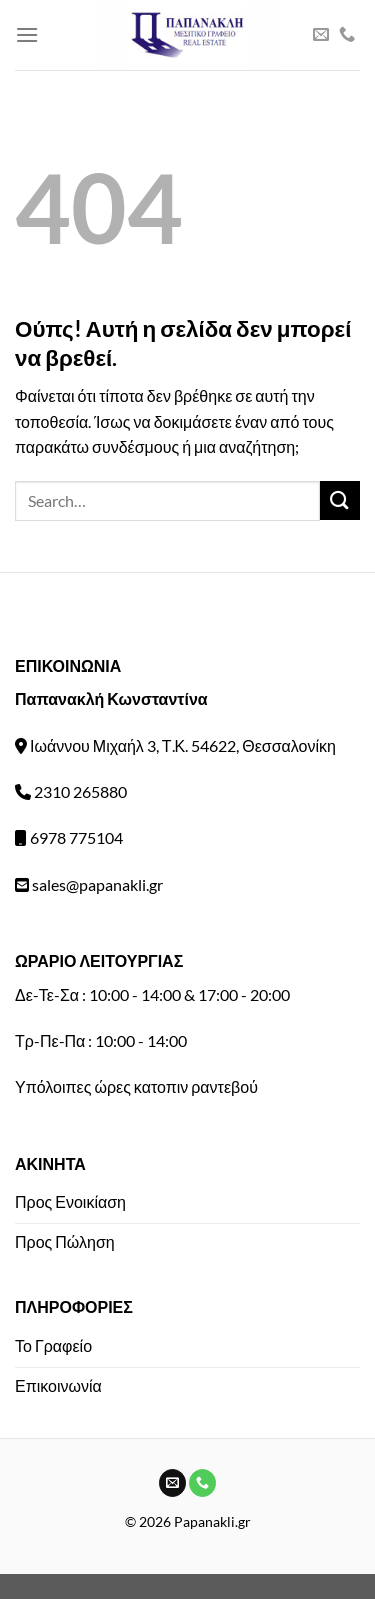  Describe the element at coordinates (321, 35) in the screenshot. I see `[Send us an email]` at that location.